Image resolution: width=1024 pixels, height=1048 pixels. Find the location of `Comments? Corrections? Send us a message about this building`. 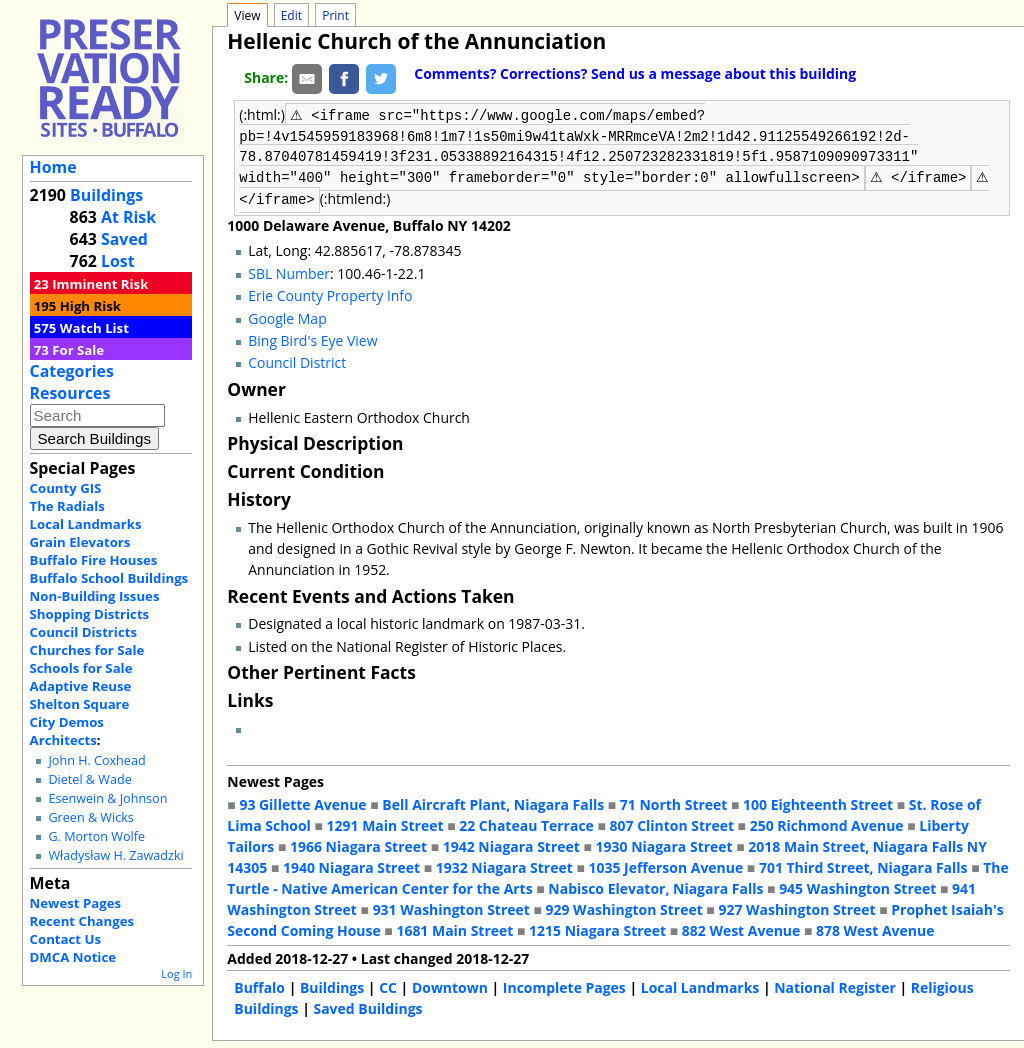

Comments? Corrections? Send us a message about this building is located at coordinates (635, 73).